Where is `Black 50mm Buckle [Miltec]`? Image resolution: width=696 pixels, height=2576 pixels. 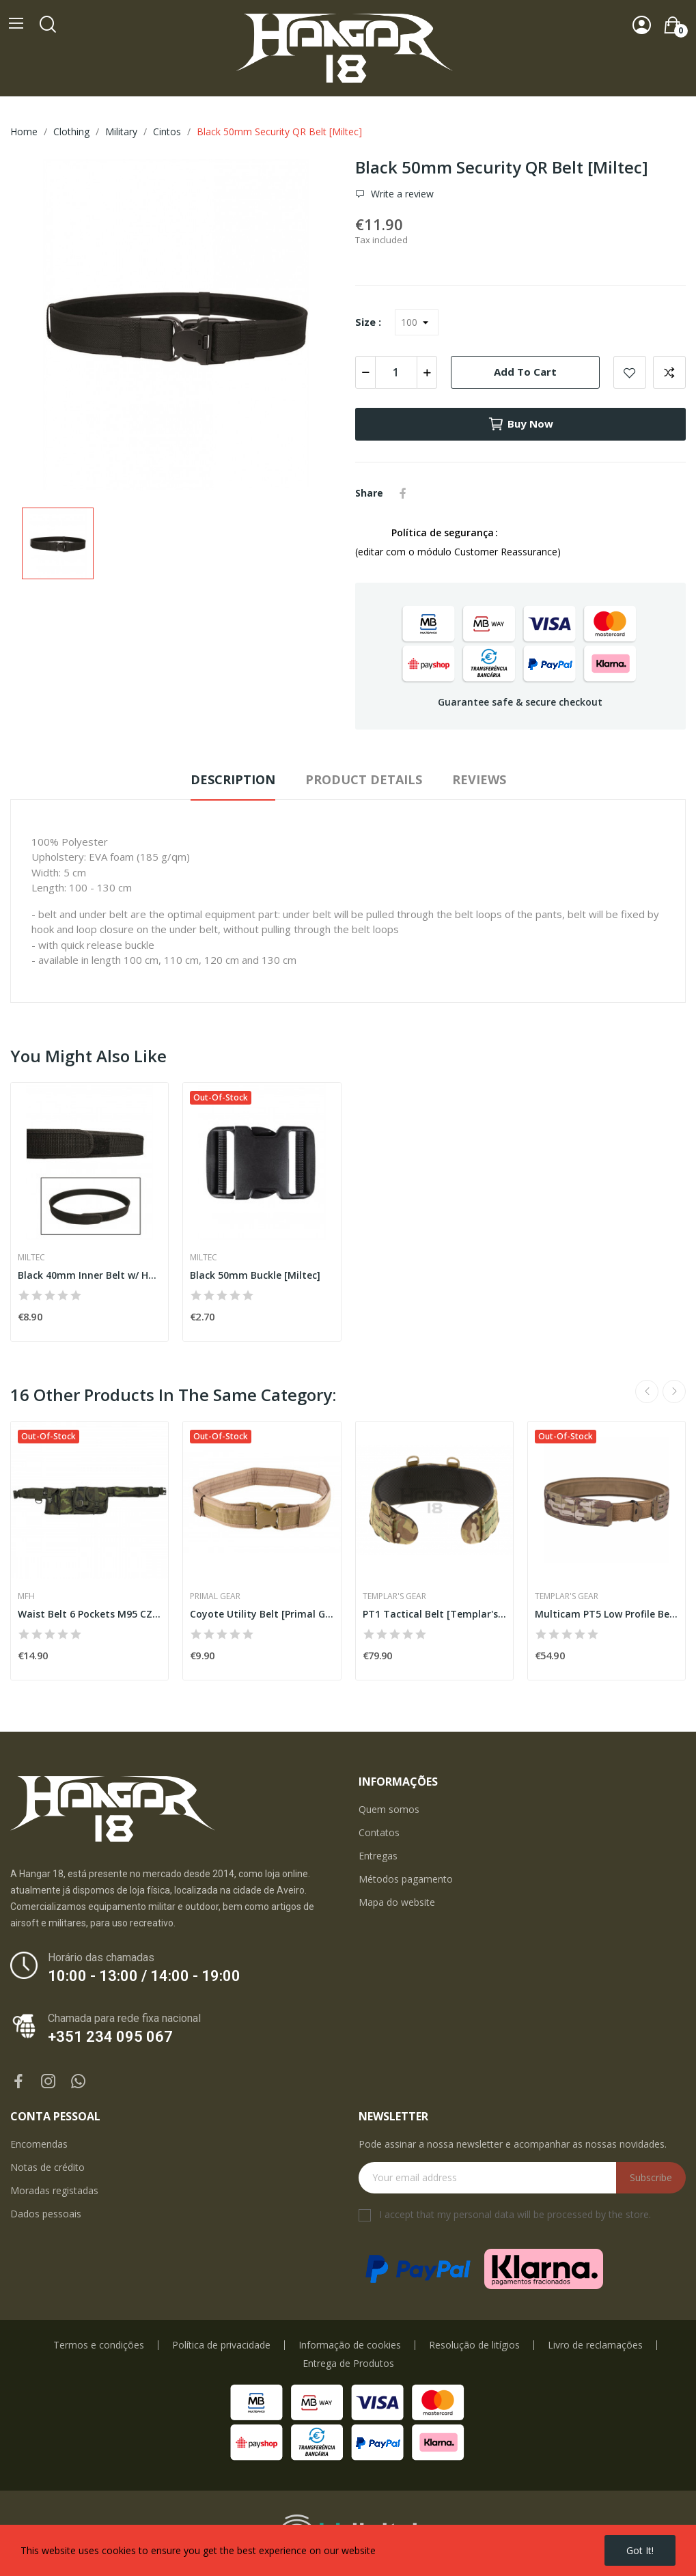
Black 50mm Buckle [Miltec] is located at coordinates (255, 1275).